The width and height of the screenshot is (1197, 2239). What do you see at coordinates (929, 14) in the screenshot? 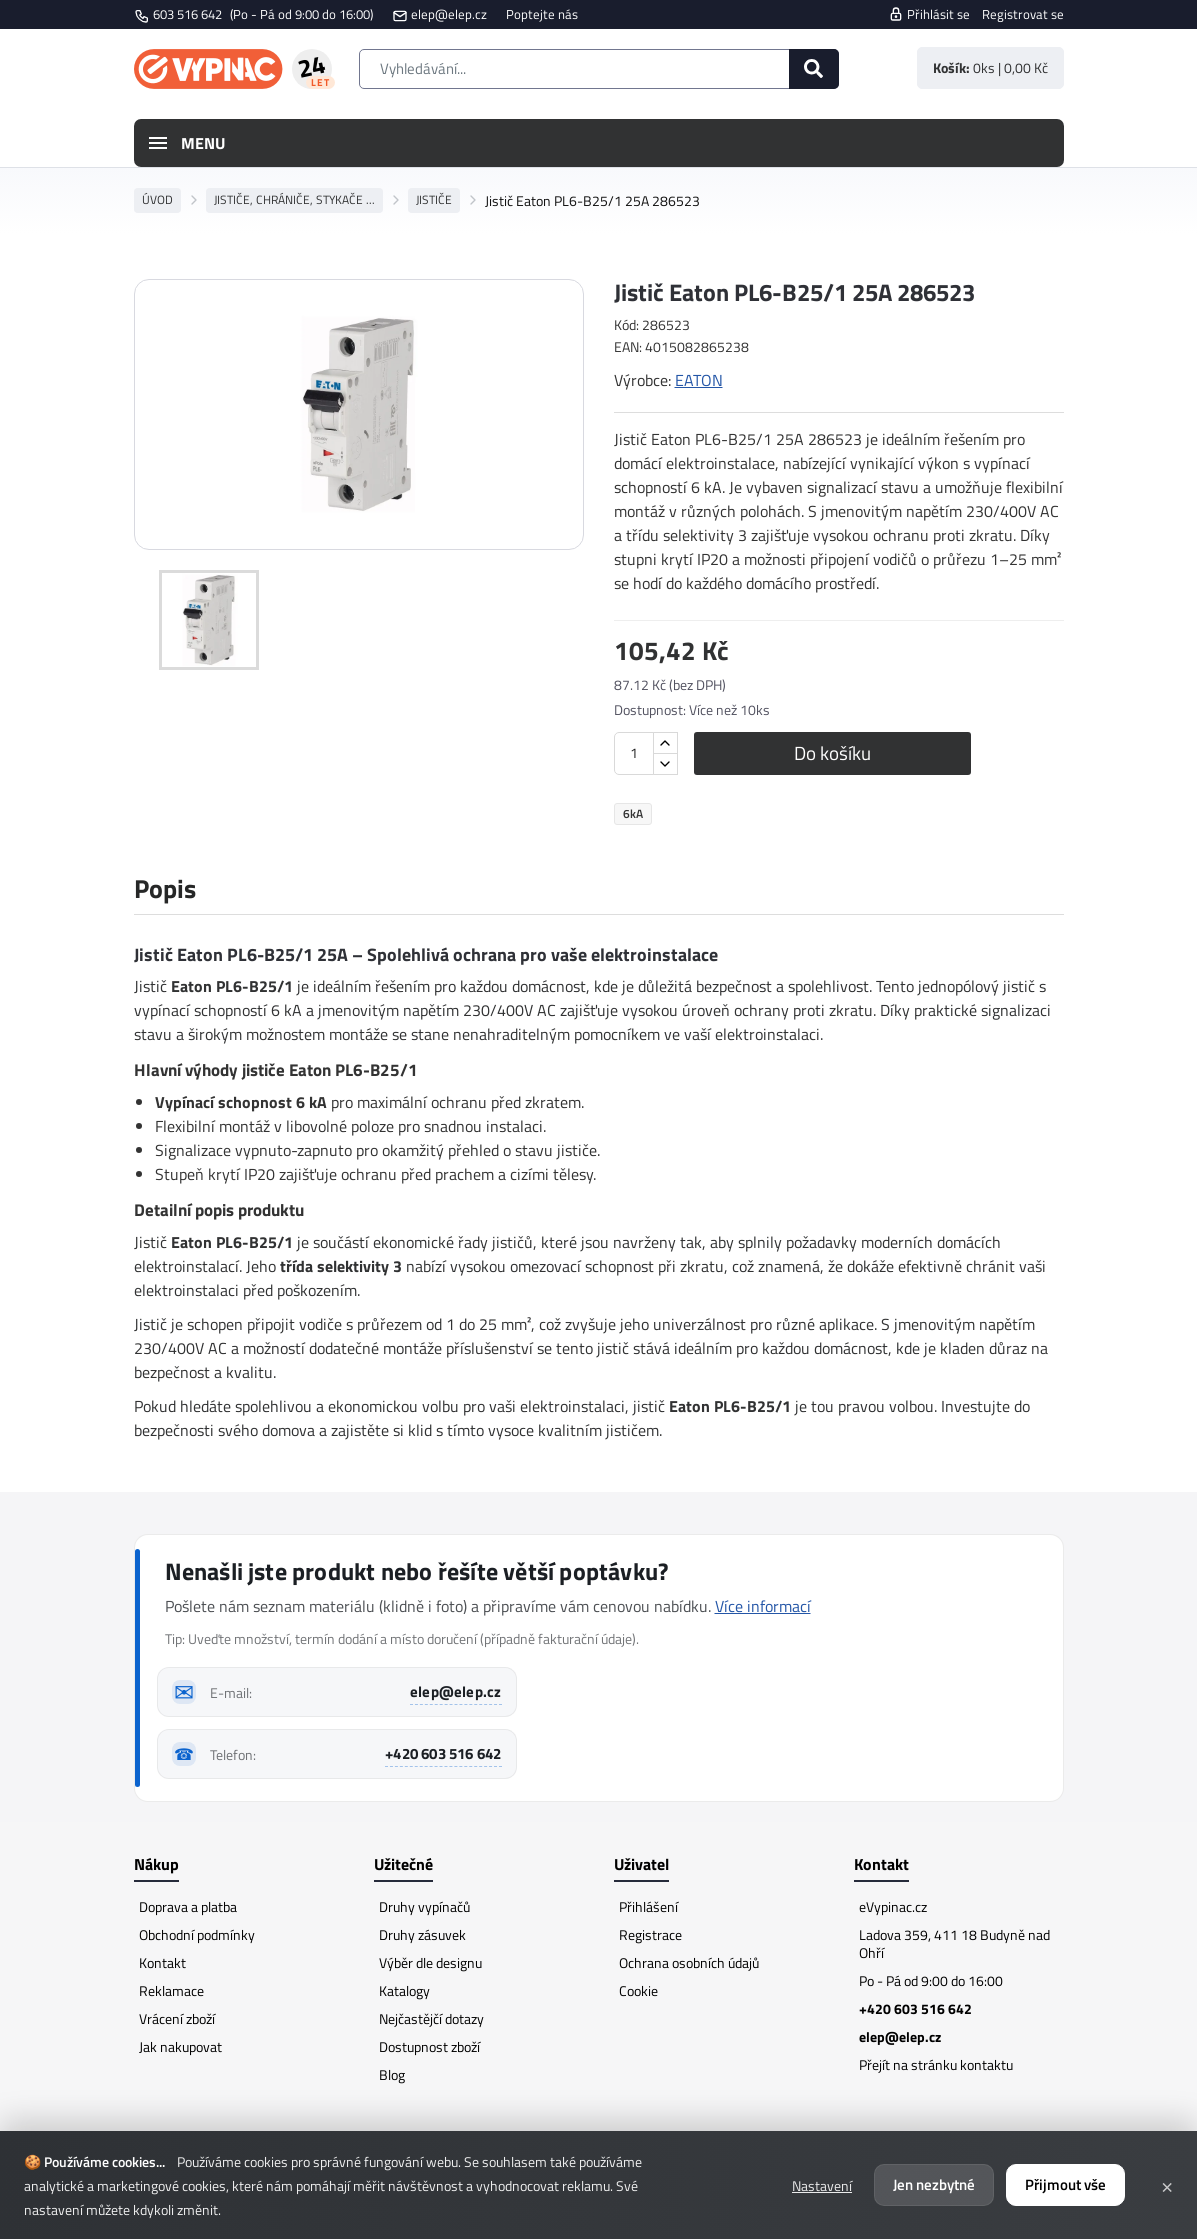
I see `Přihlásit se` at bounding box center [929, 14].